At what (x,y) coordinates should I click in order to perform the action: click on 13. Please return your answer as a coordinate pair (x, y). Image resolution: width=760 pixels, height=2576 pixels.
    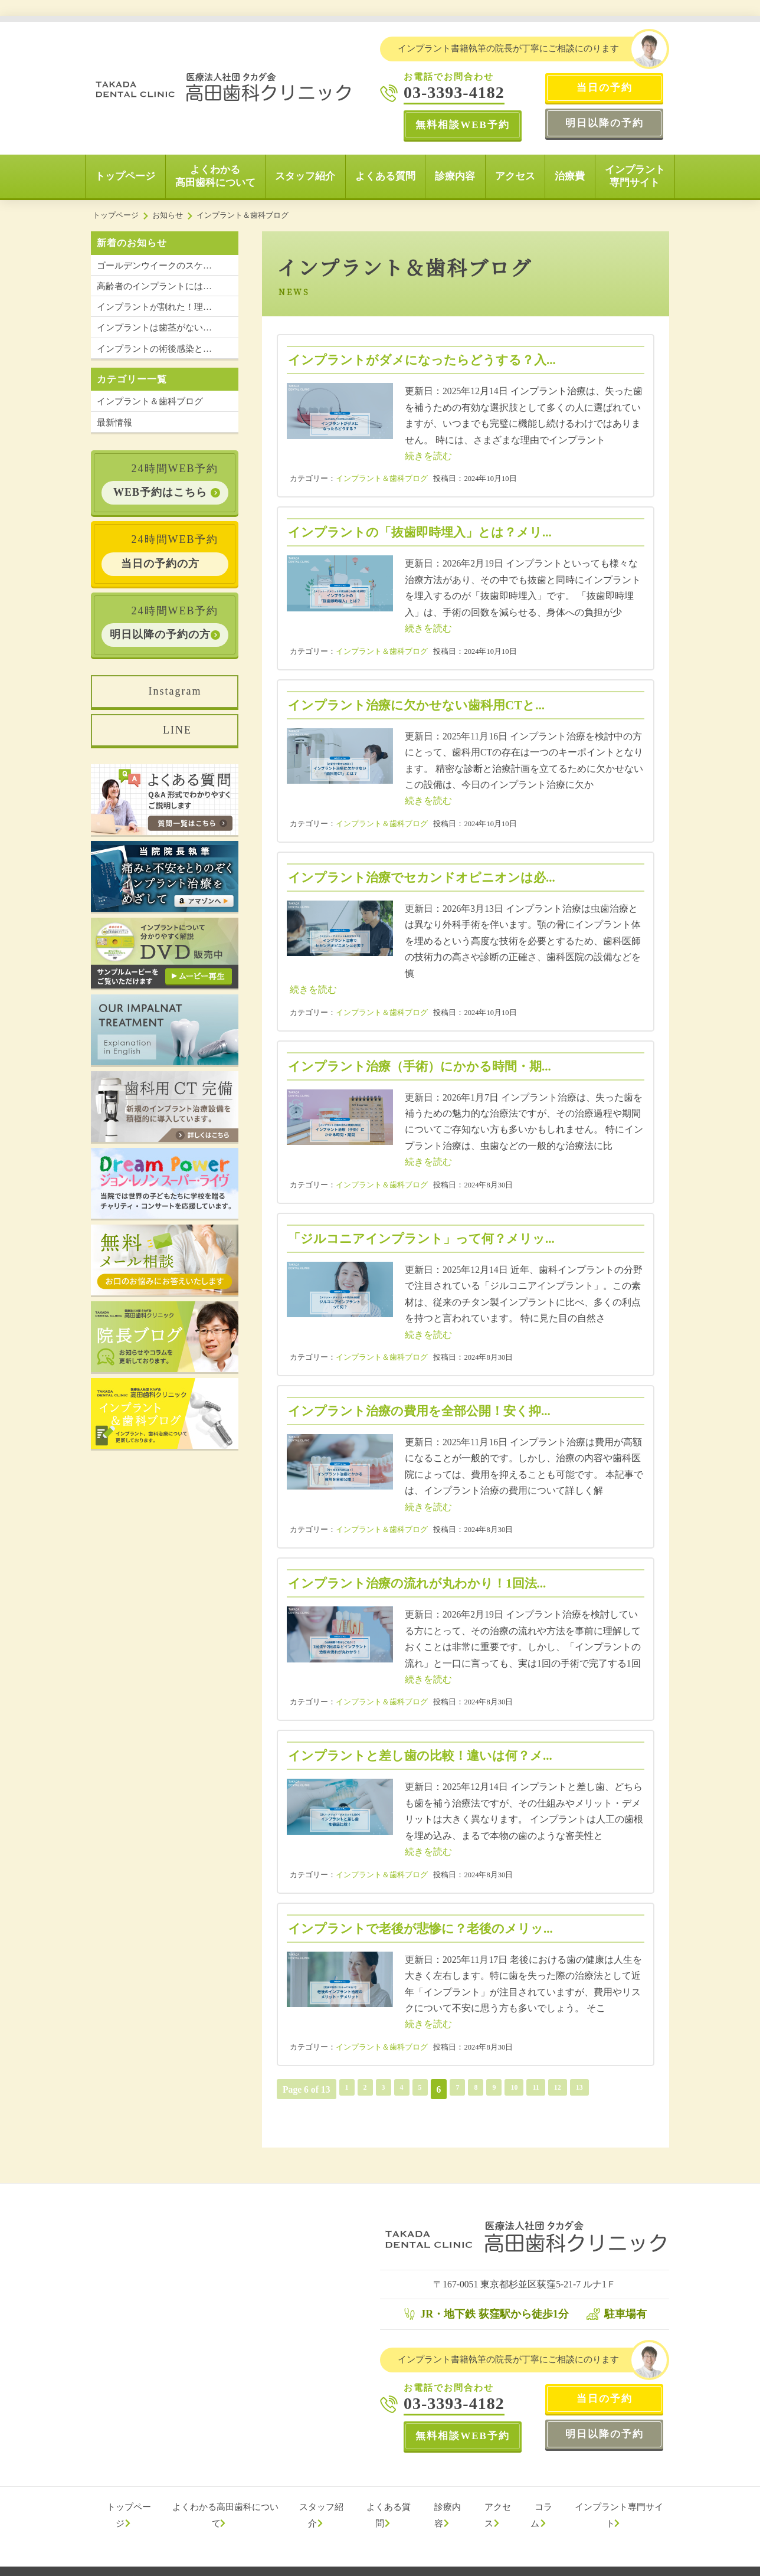
    Looking at the image, I should click on (595, 2089).